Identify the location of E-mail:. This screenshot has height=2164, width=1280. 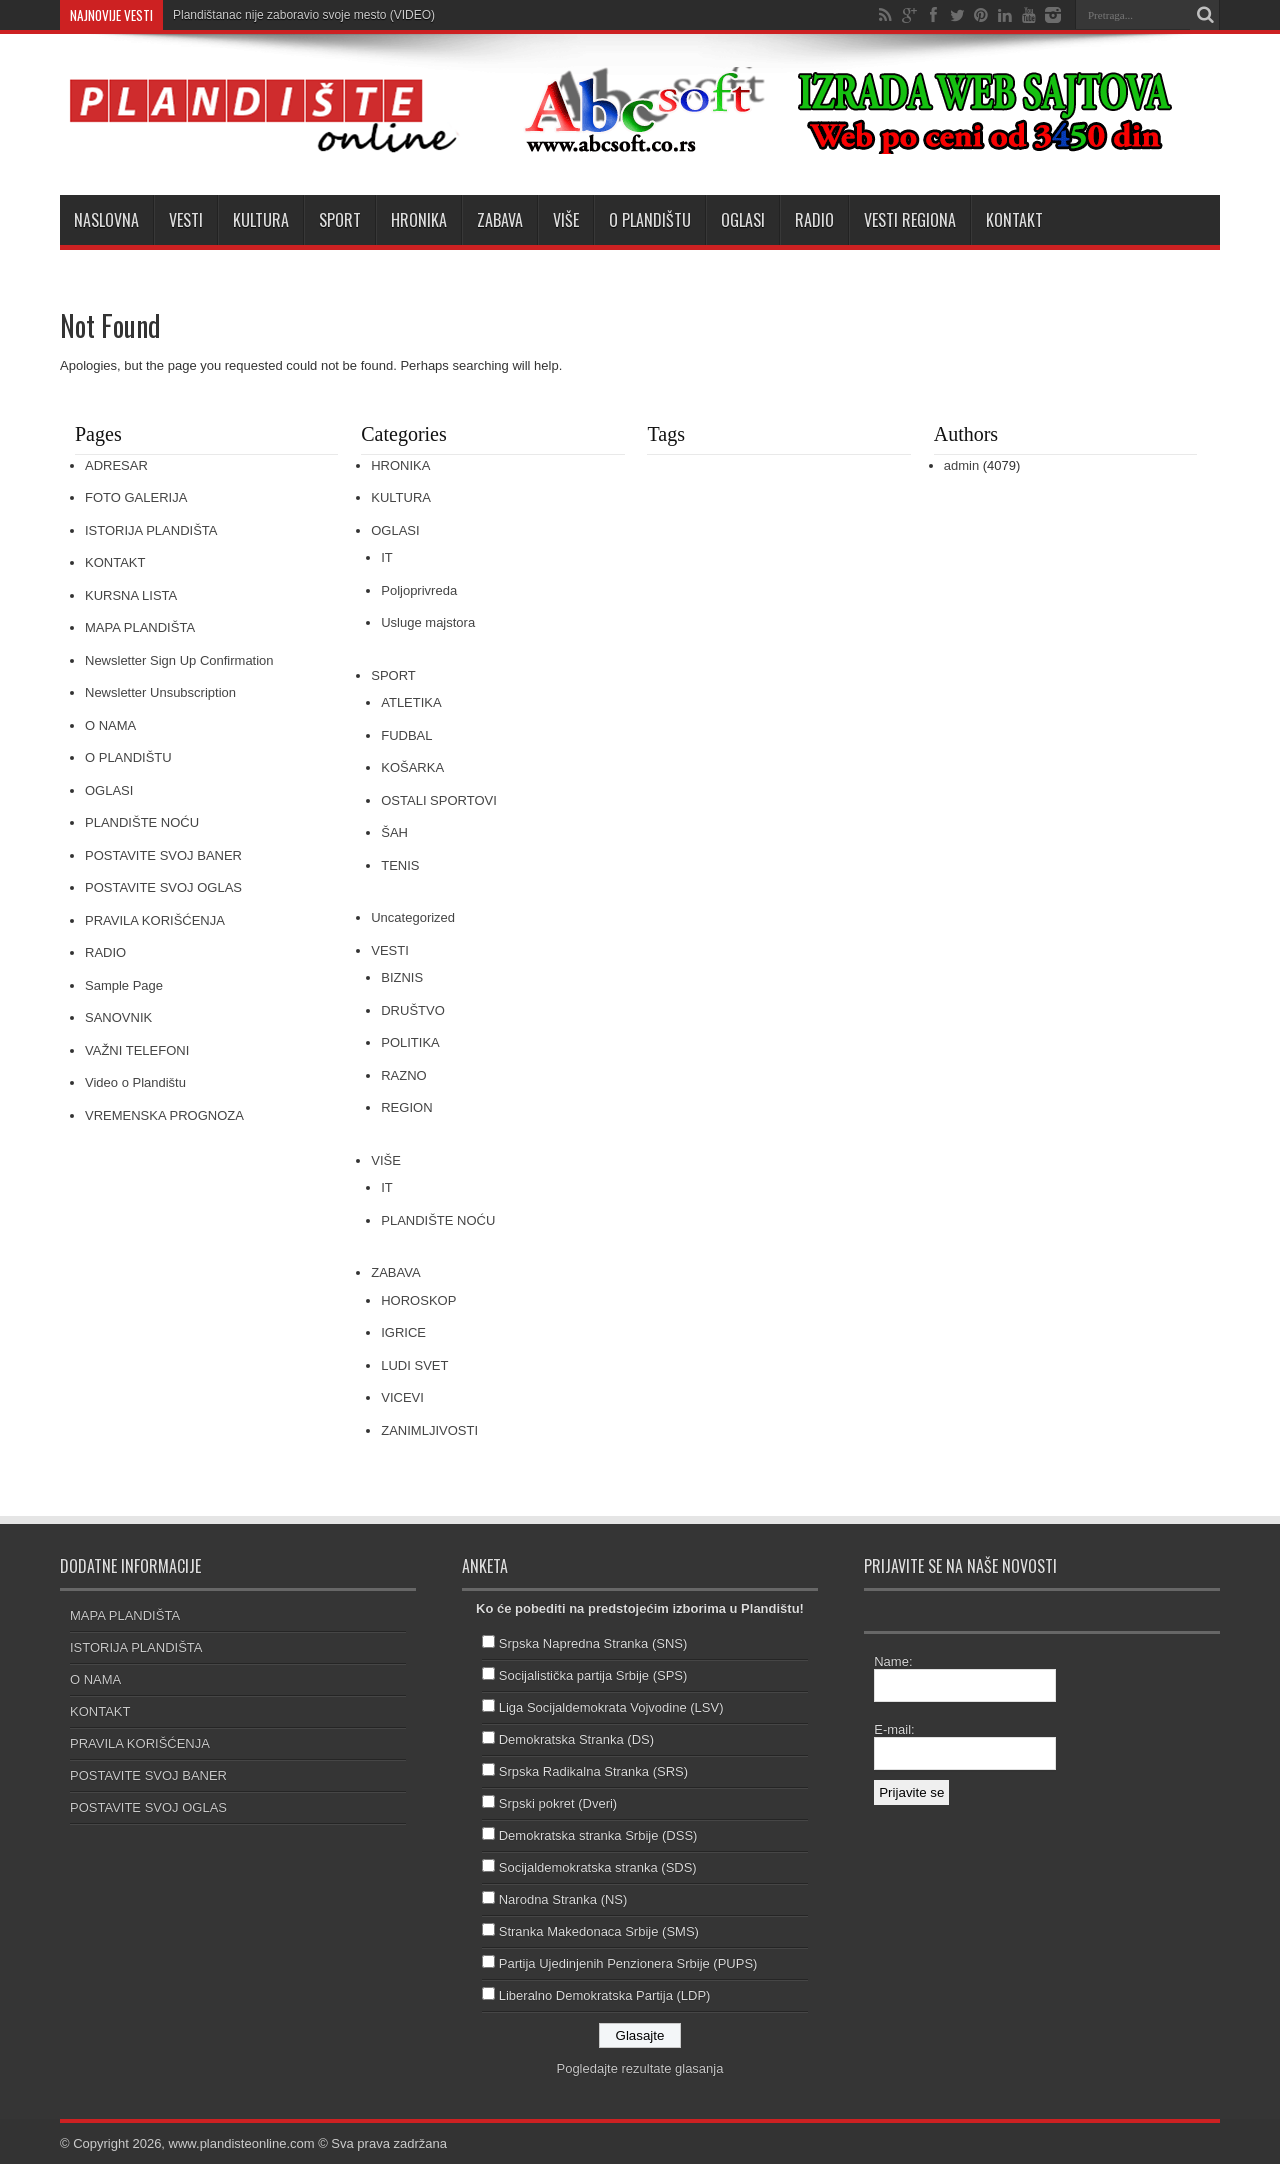
(894, 1729).